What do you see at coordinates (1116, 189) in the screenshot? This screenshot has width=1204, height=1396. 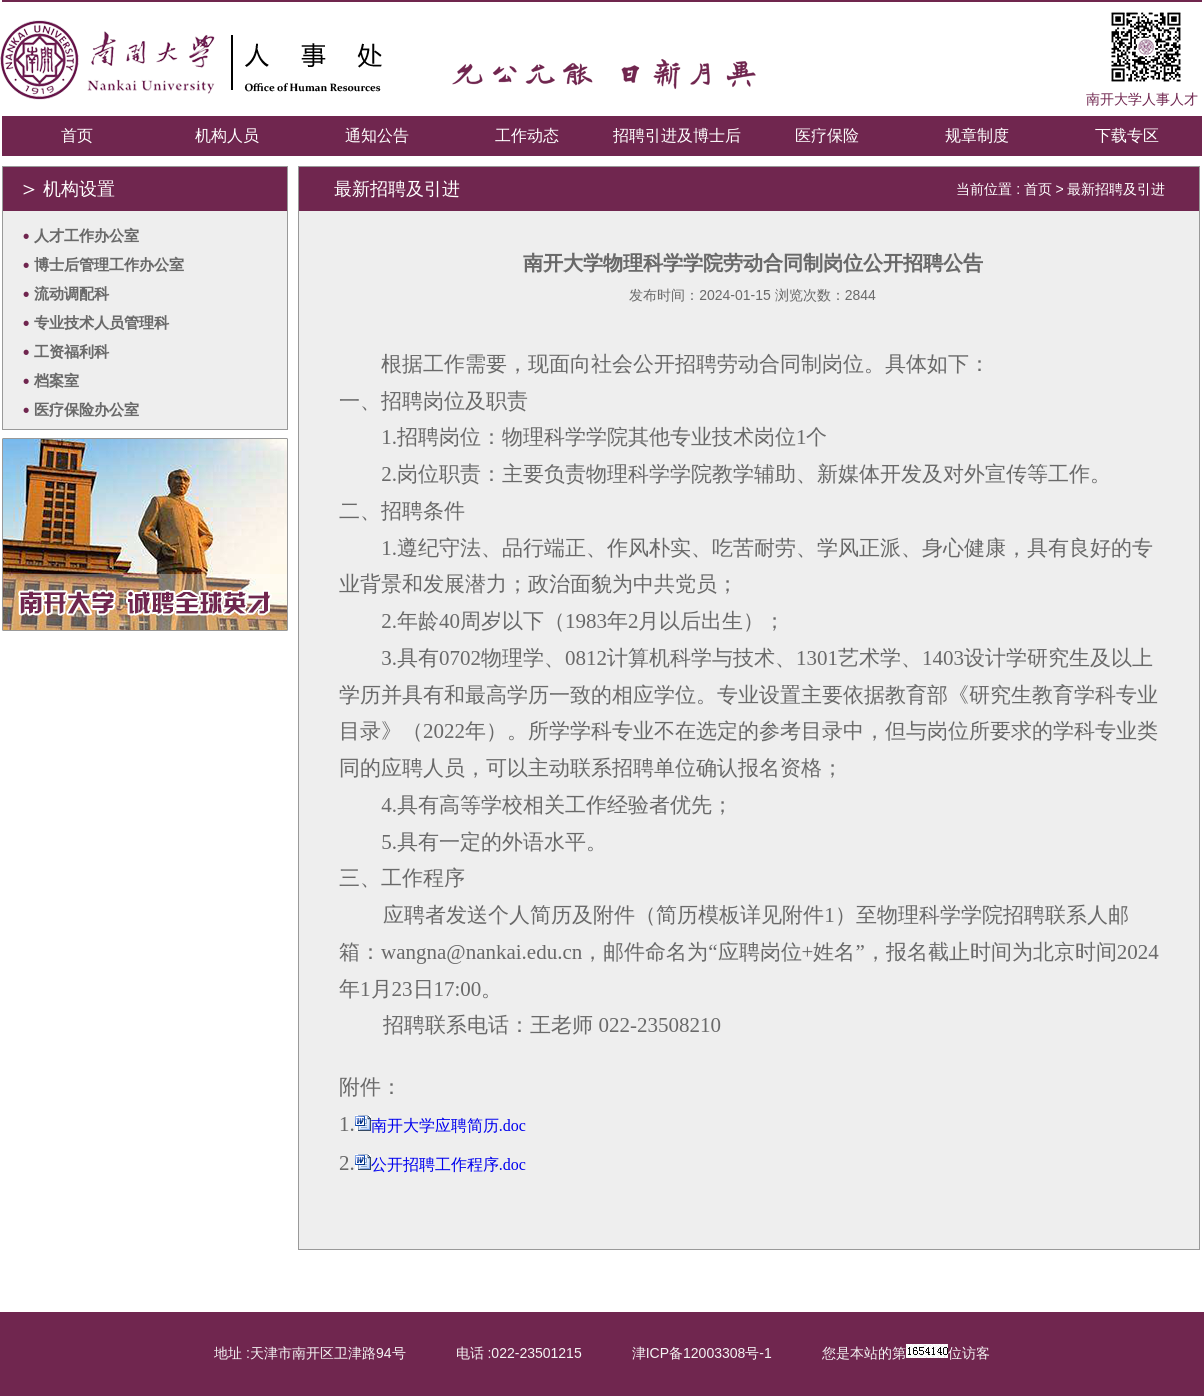 I see `最新招聘及引进` at bounding box center [1116, 189].